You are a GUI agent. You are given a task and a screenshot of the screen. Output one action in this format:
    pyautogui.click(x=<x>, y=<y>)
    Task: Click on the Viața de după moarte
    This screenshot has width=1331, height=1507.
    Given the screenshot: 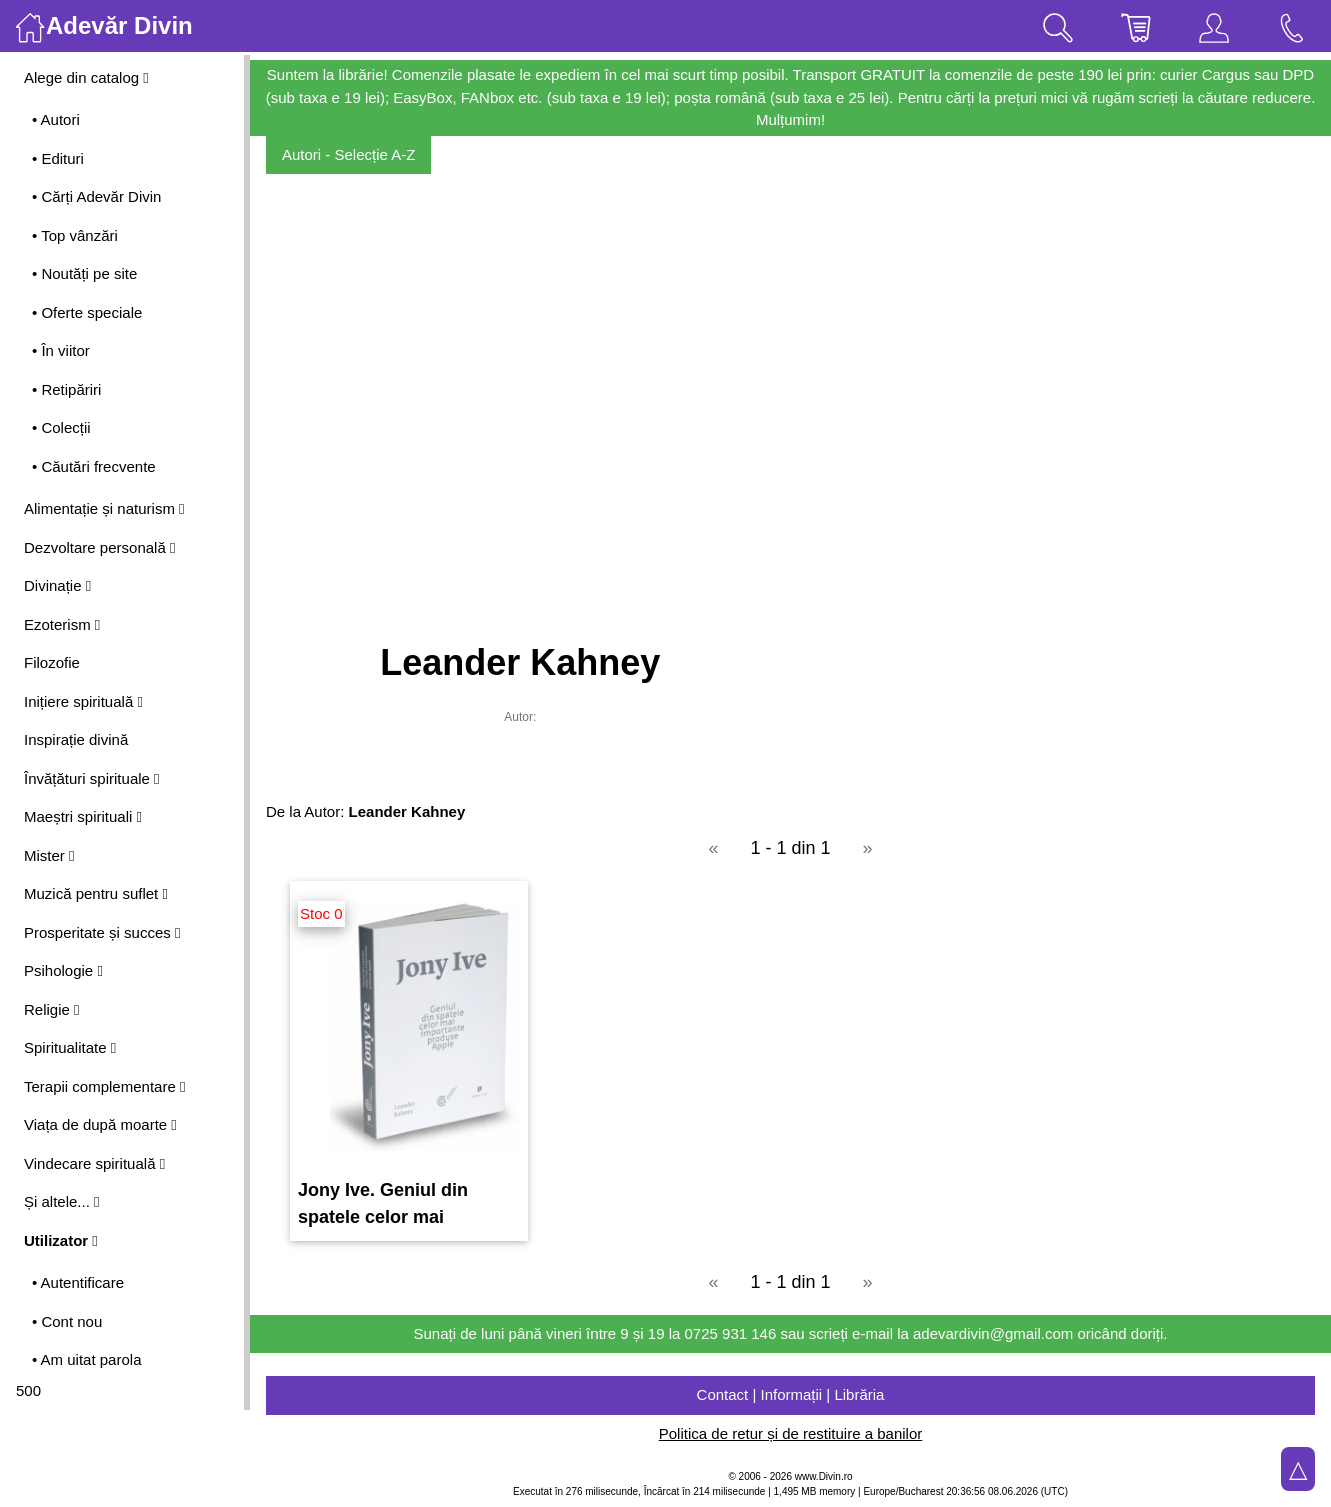 What is the action you would take?
    pyautogui.click(x=100, y=1124)
    